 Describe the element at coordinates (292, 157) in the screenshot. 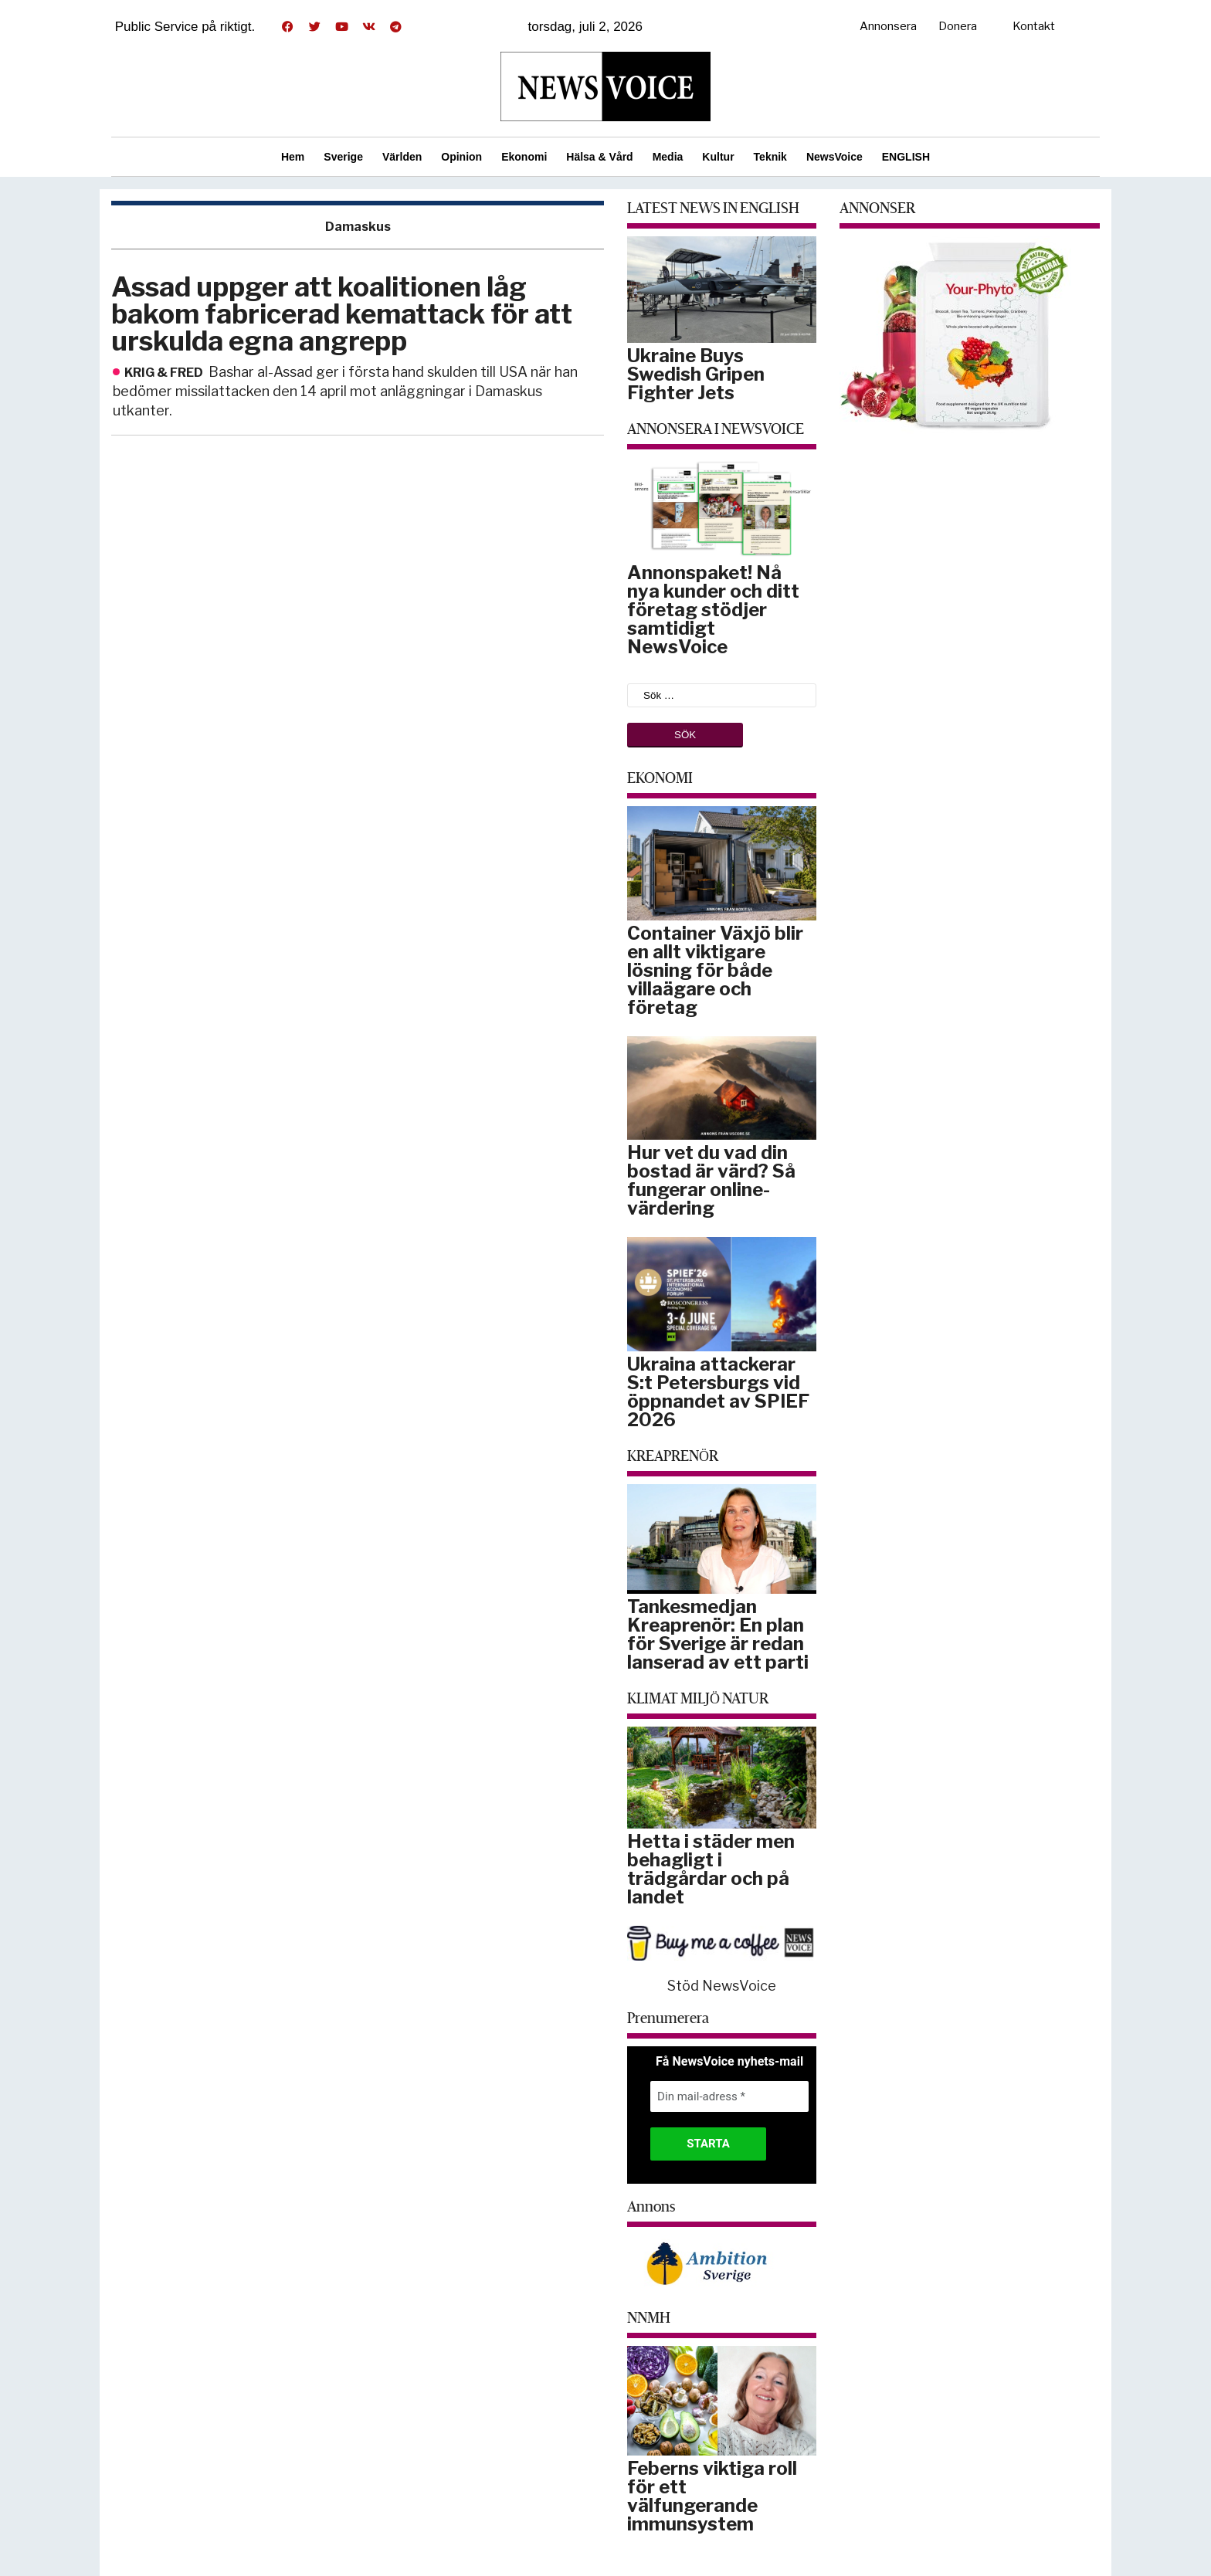

I see `Hem` at that location.